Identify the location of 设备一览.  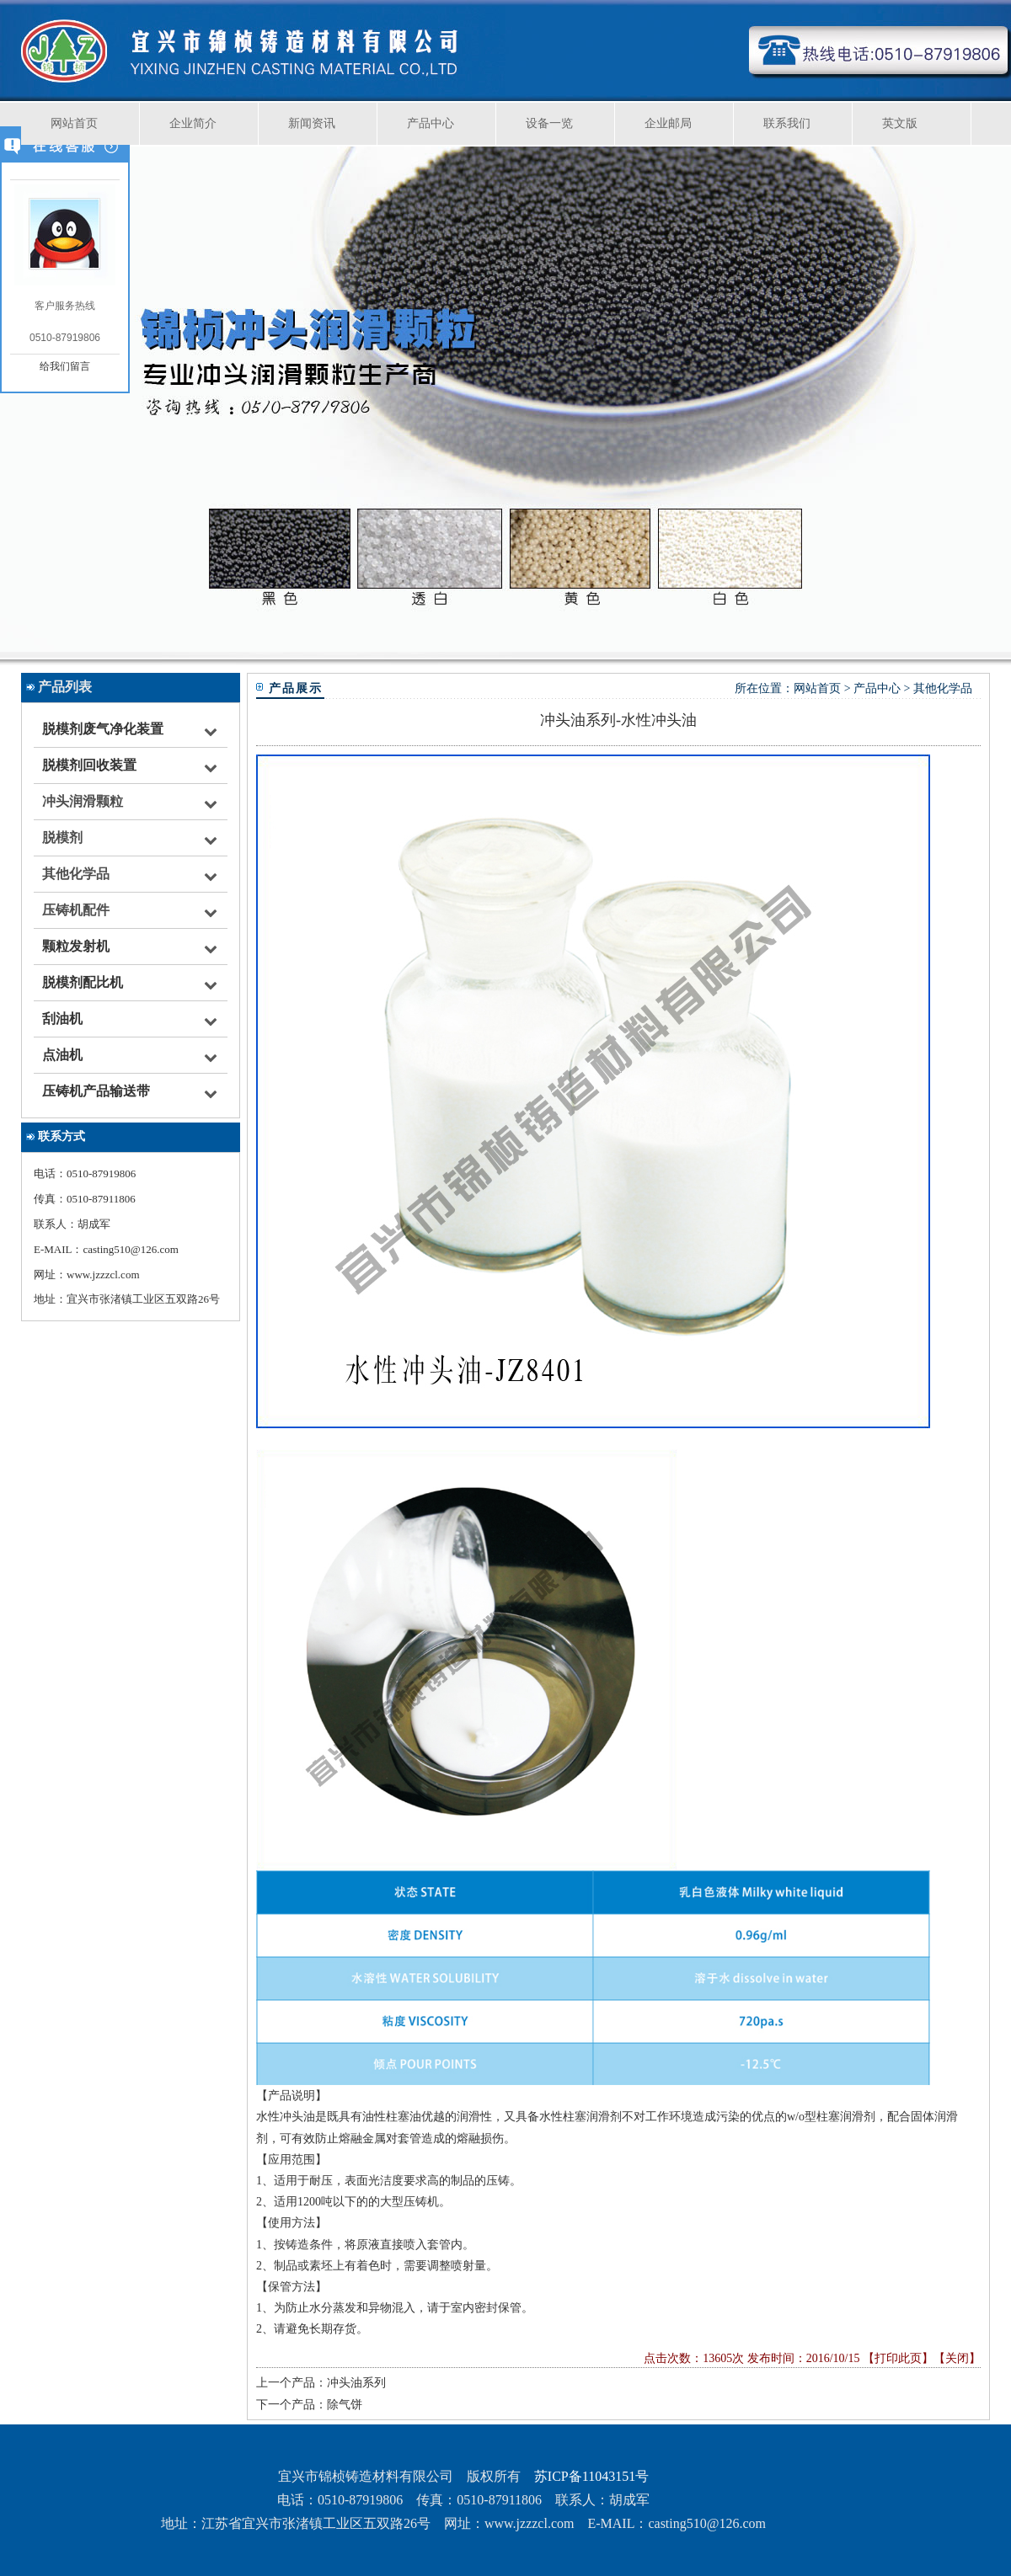
(549, 123).